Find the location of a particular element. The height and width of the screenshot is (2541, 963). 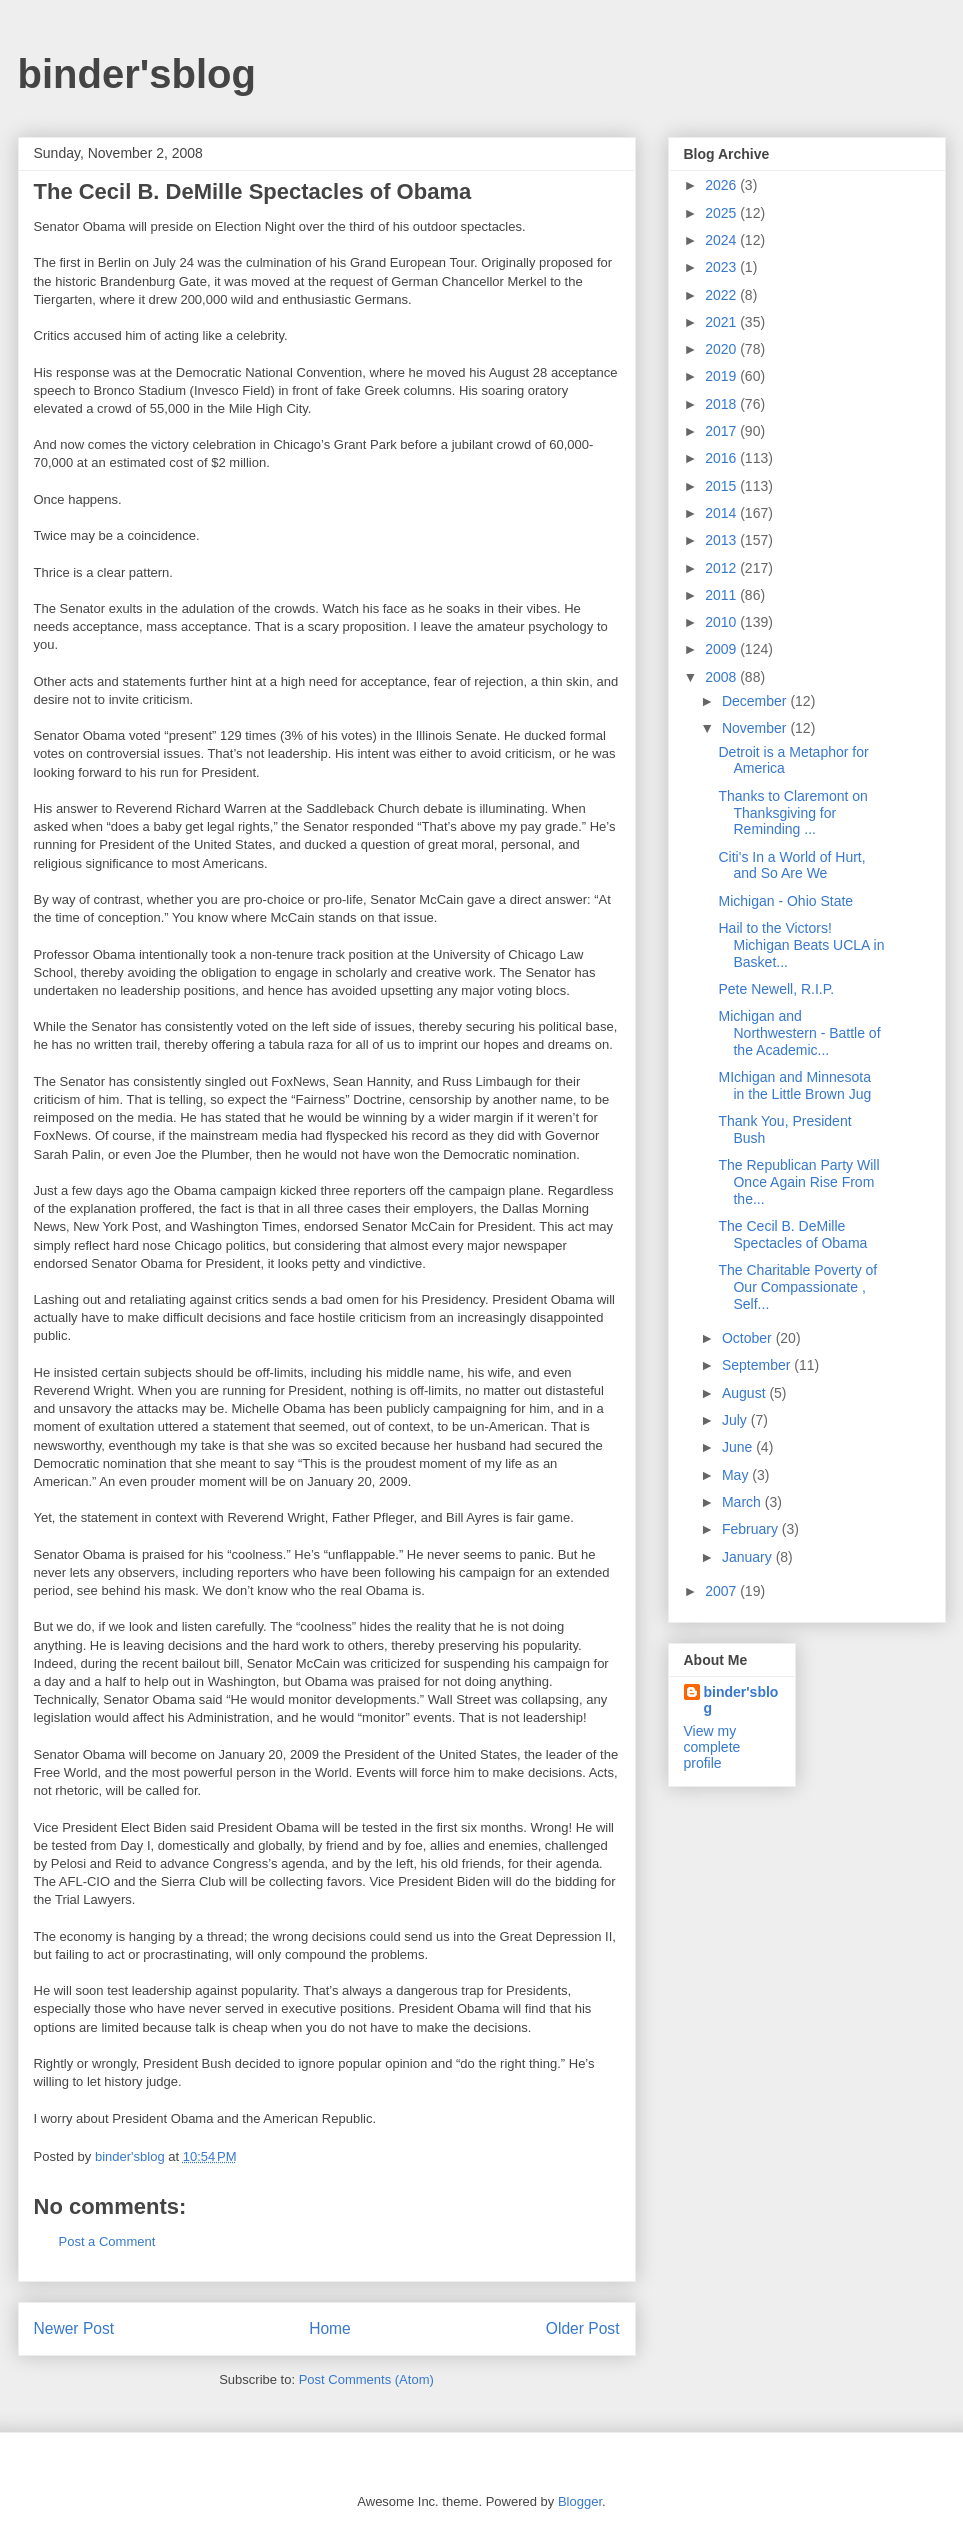

Michigan - Ohio State is located at coordinates (785, 901).